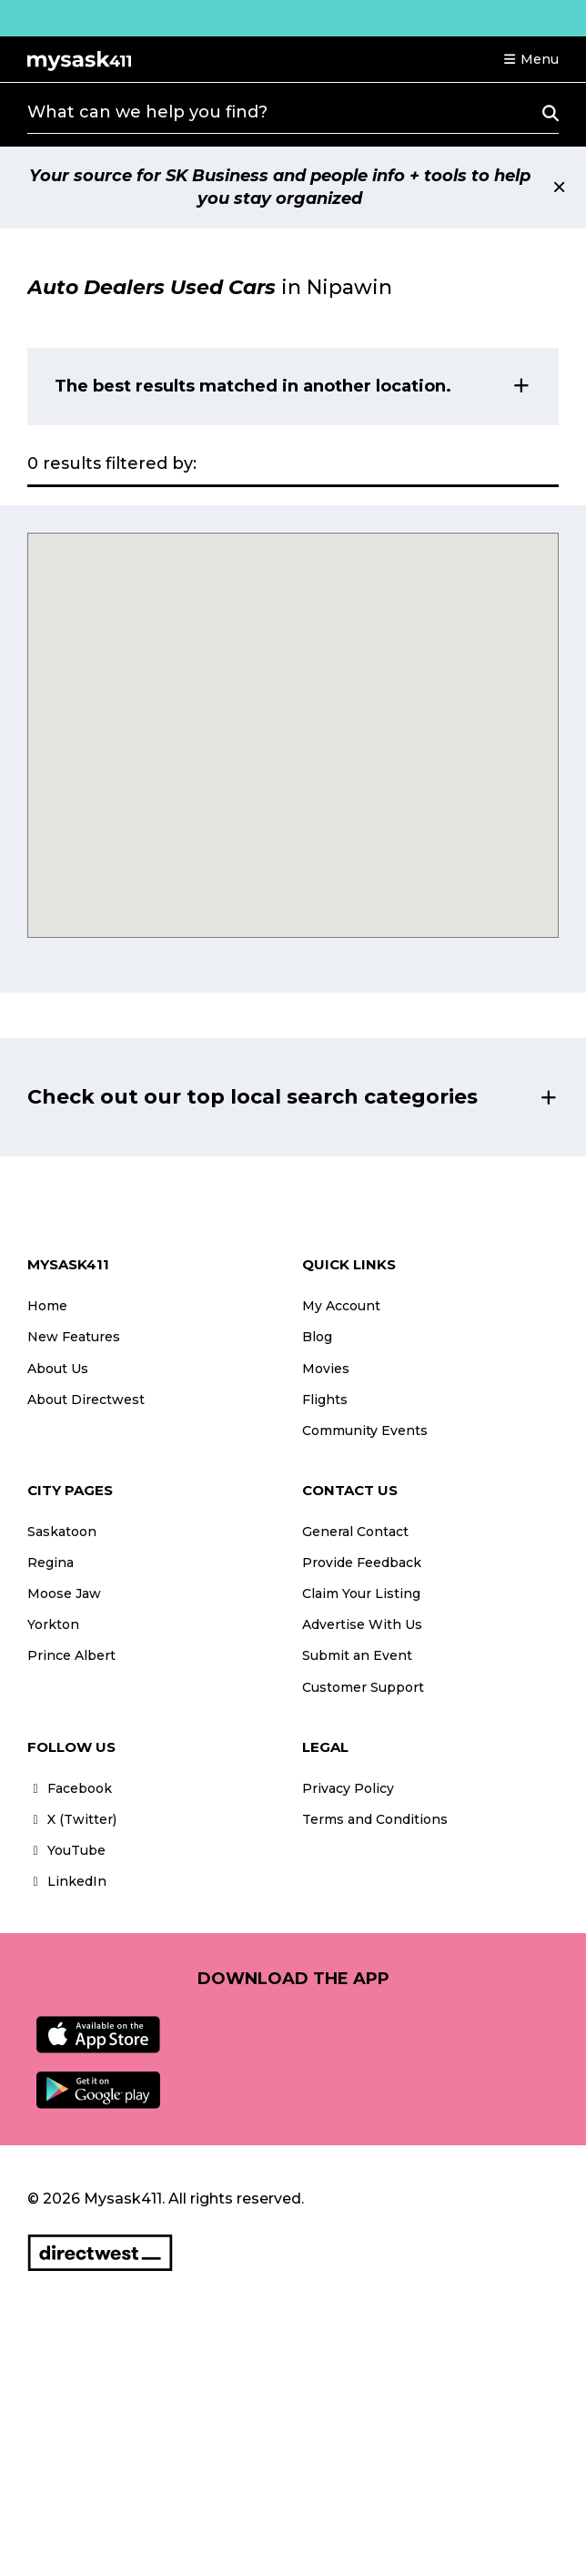 The width and height of the screenshot is (586, 2576). What do you see at coordinates (86, 1399) in the screenshot?
I see `About Directwest` at bounding box center [86, 1399].